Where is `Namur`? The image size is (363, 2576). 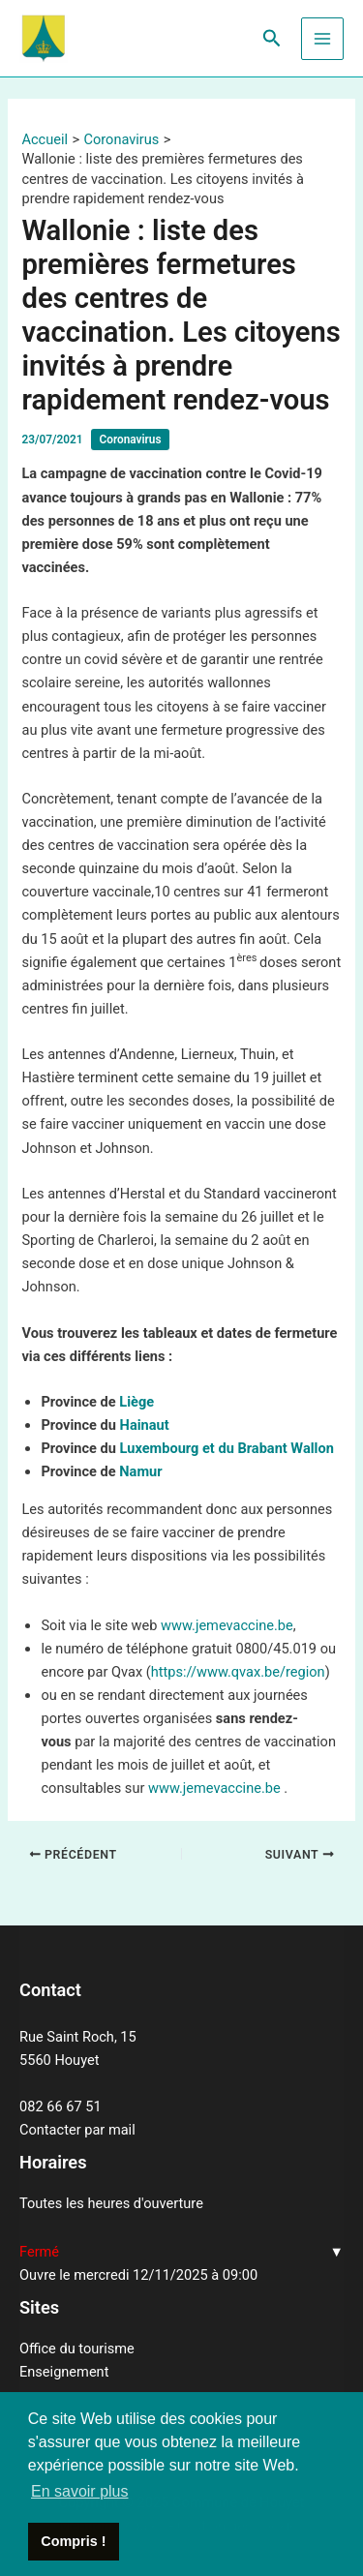 Namur is located at coordinates (140, 1471).